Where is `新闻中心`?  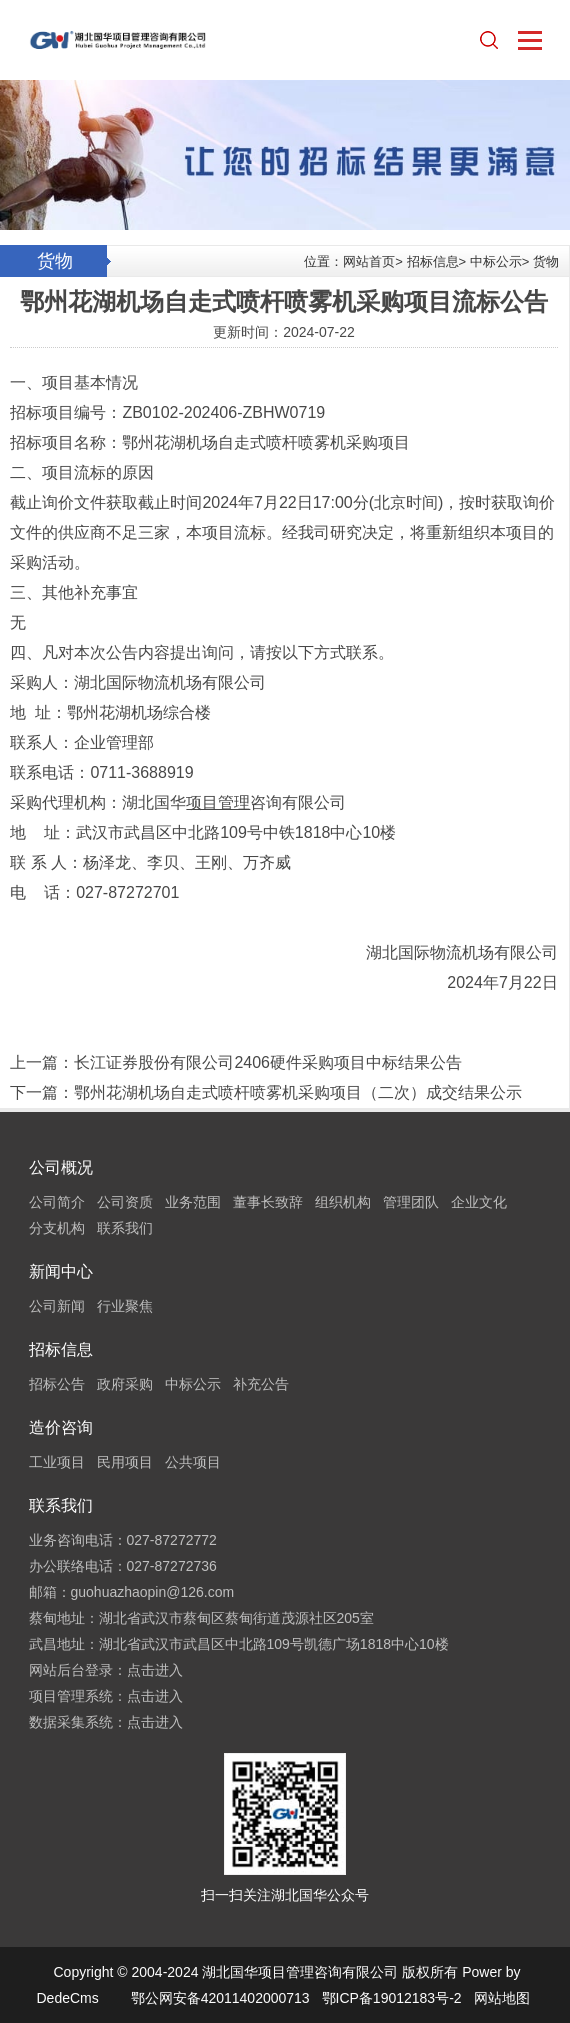
新闻中心 is located at coordinates (61, 1271).